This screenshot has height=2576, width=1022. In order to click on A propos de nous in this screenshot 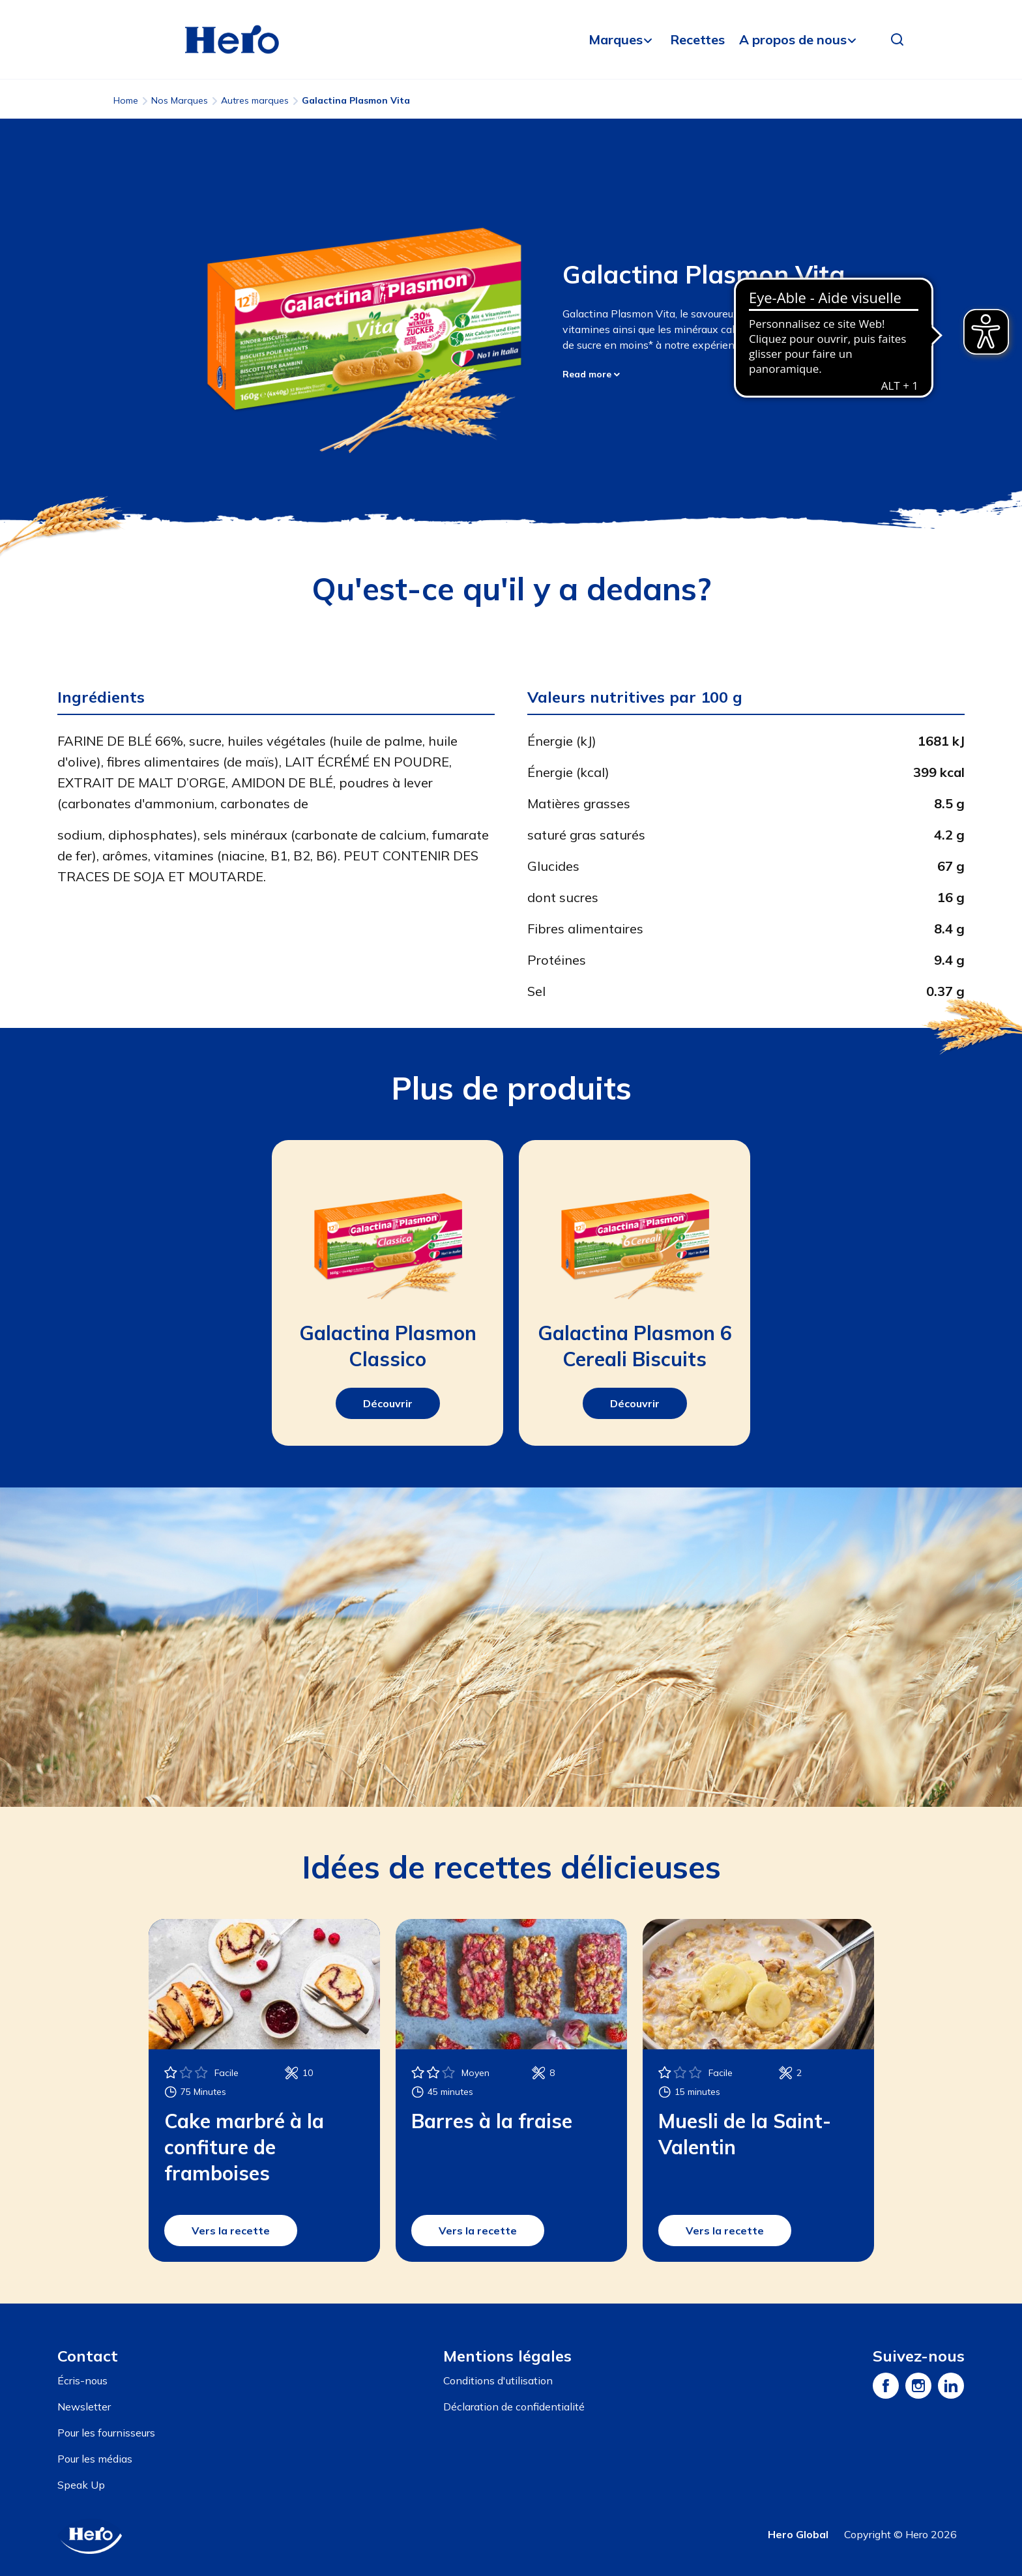, I will do `click(793, 39)`.